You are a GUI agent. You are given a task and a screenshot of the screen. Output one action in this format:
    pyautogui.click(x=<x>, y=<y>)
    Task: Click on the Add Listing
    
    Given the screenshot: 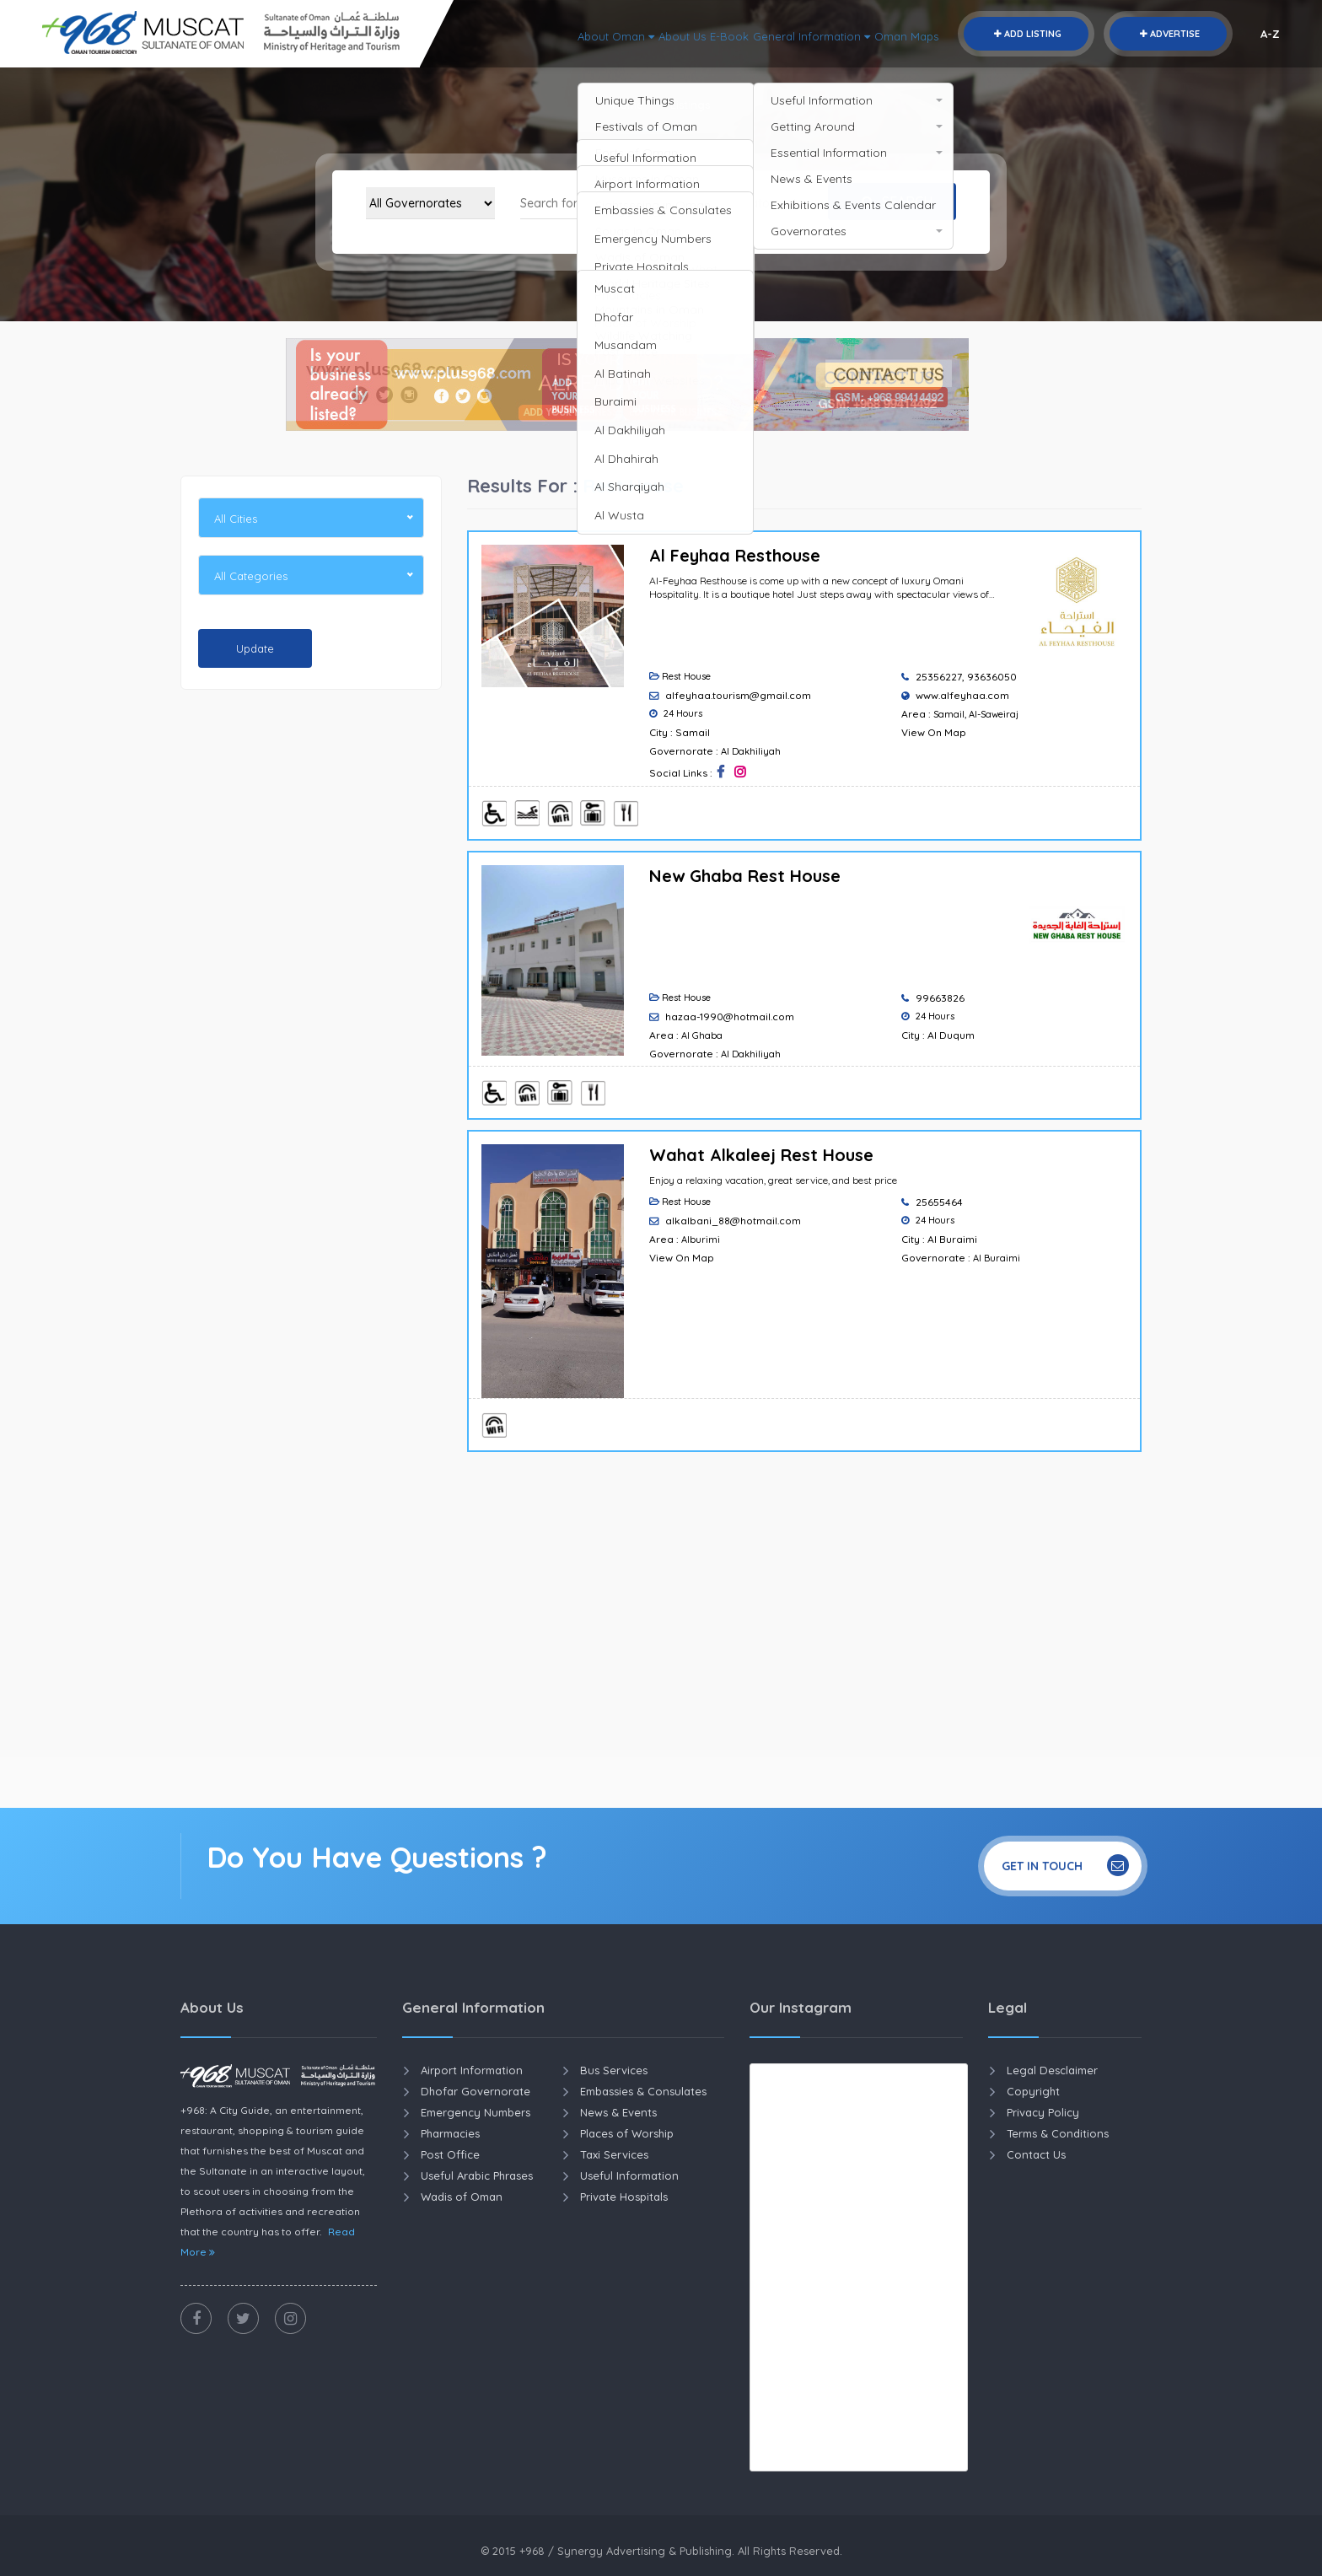 What is the action you would take?
    pyautogui.click(x=1026, y=34)
    